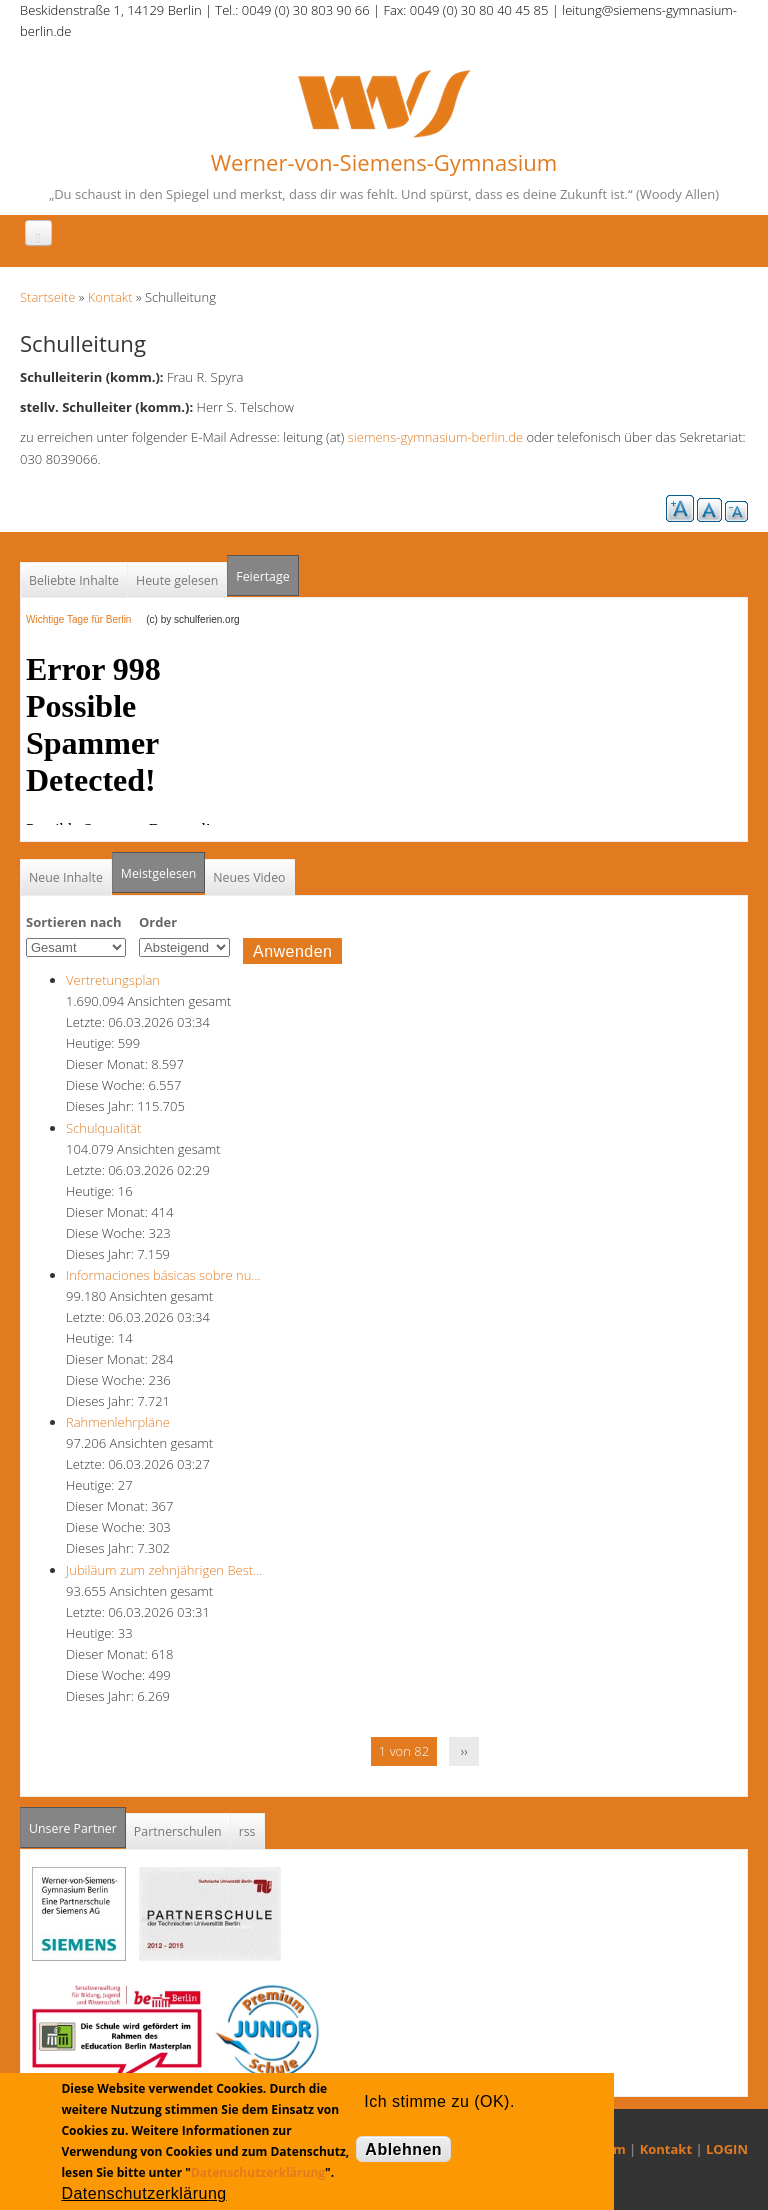 This screenshot has width=768, height=2210. Describe the element at coordinates (247, 1831) in the screenshot. I see `rss` at that location.